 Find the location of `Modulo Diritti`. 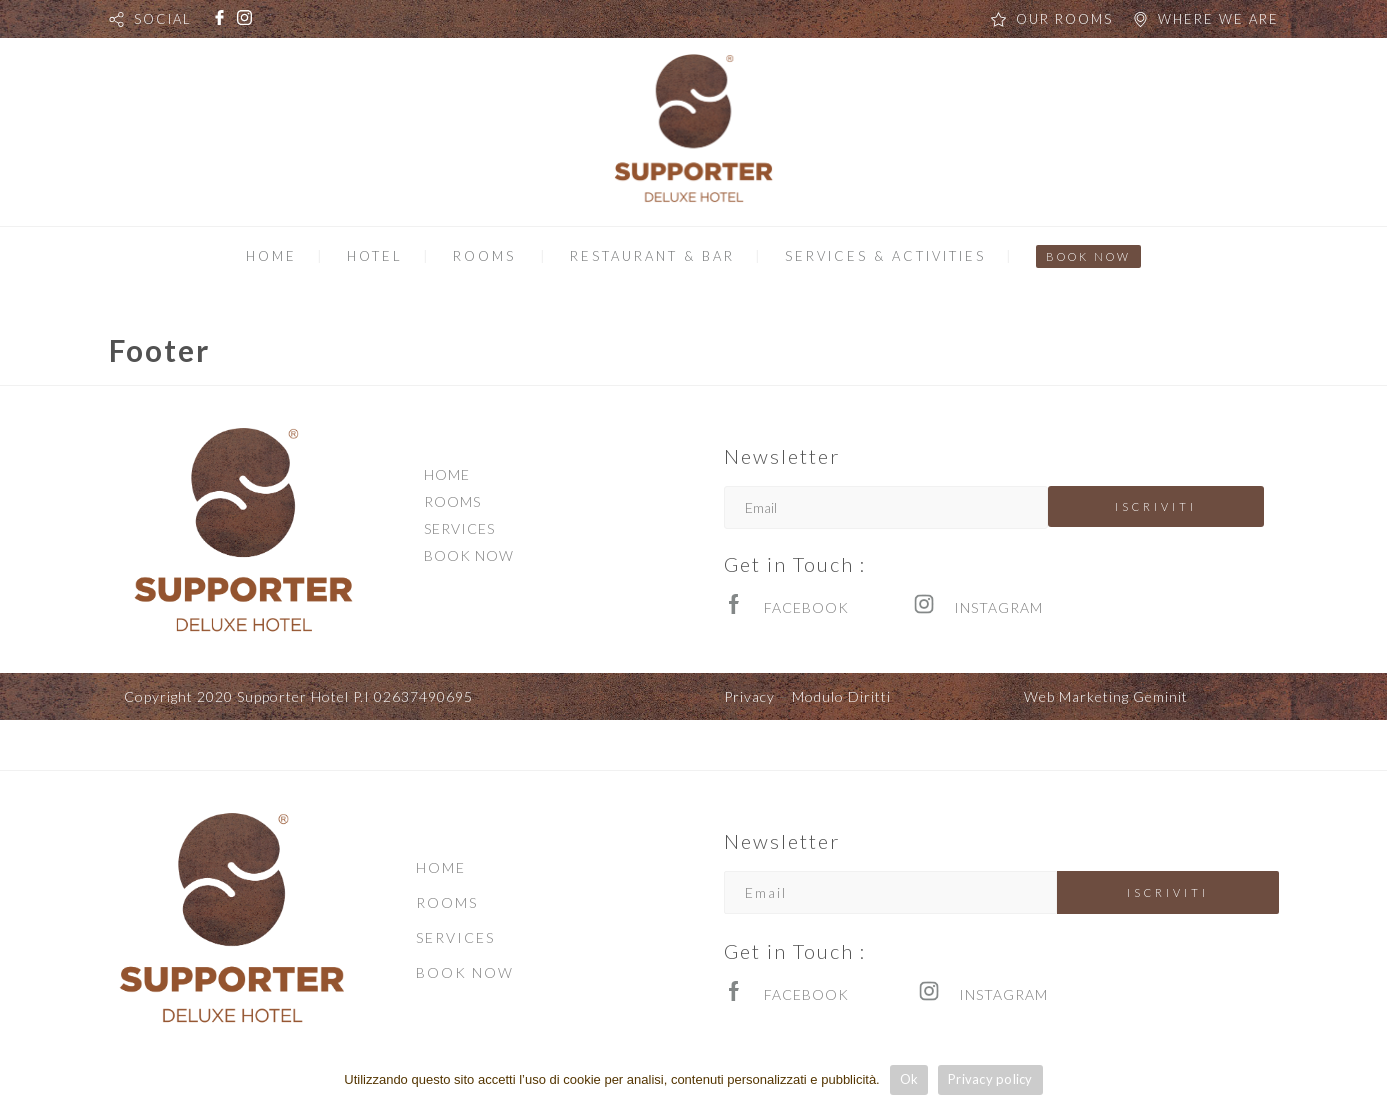

Modulo Diritti is located at coordinates (841, 696).